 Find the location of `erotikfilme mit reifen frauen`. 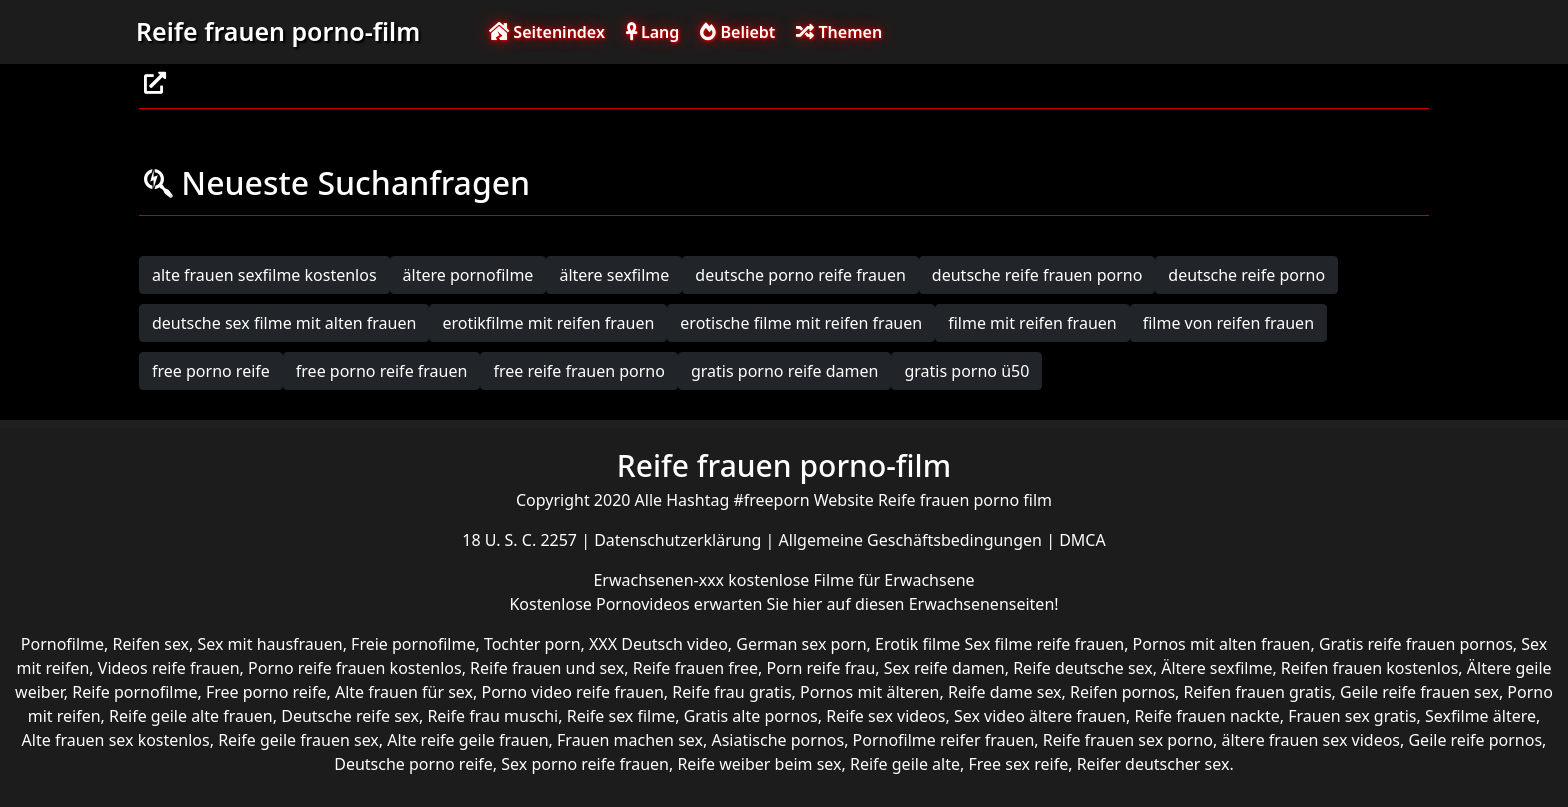

erotikfilme mit reifen frauen is located at coordinates (548, 323).